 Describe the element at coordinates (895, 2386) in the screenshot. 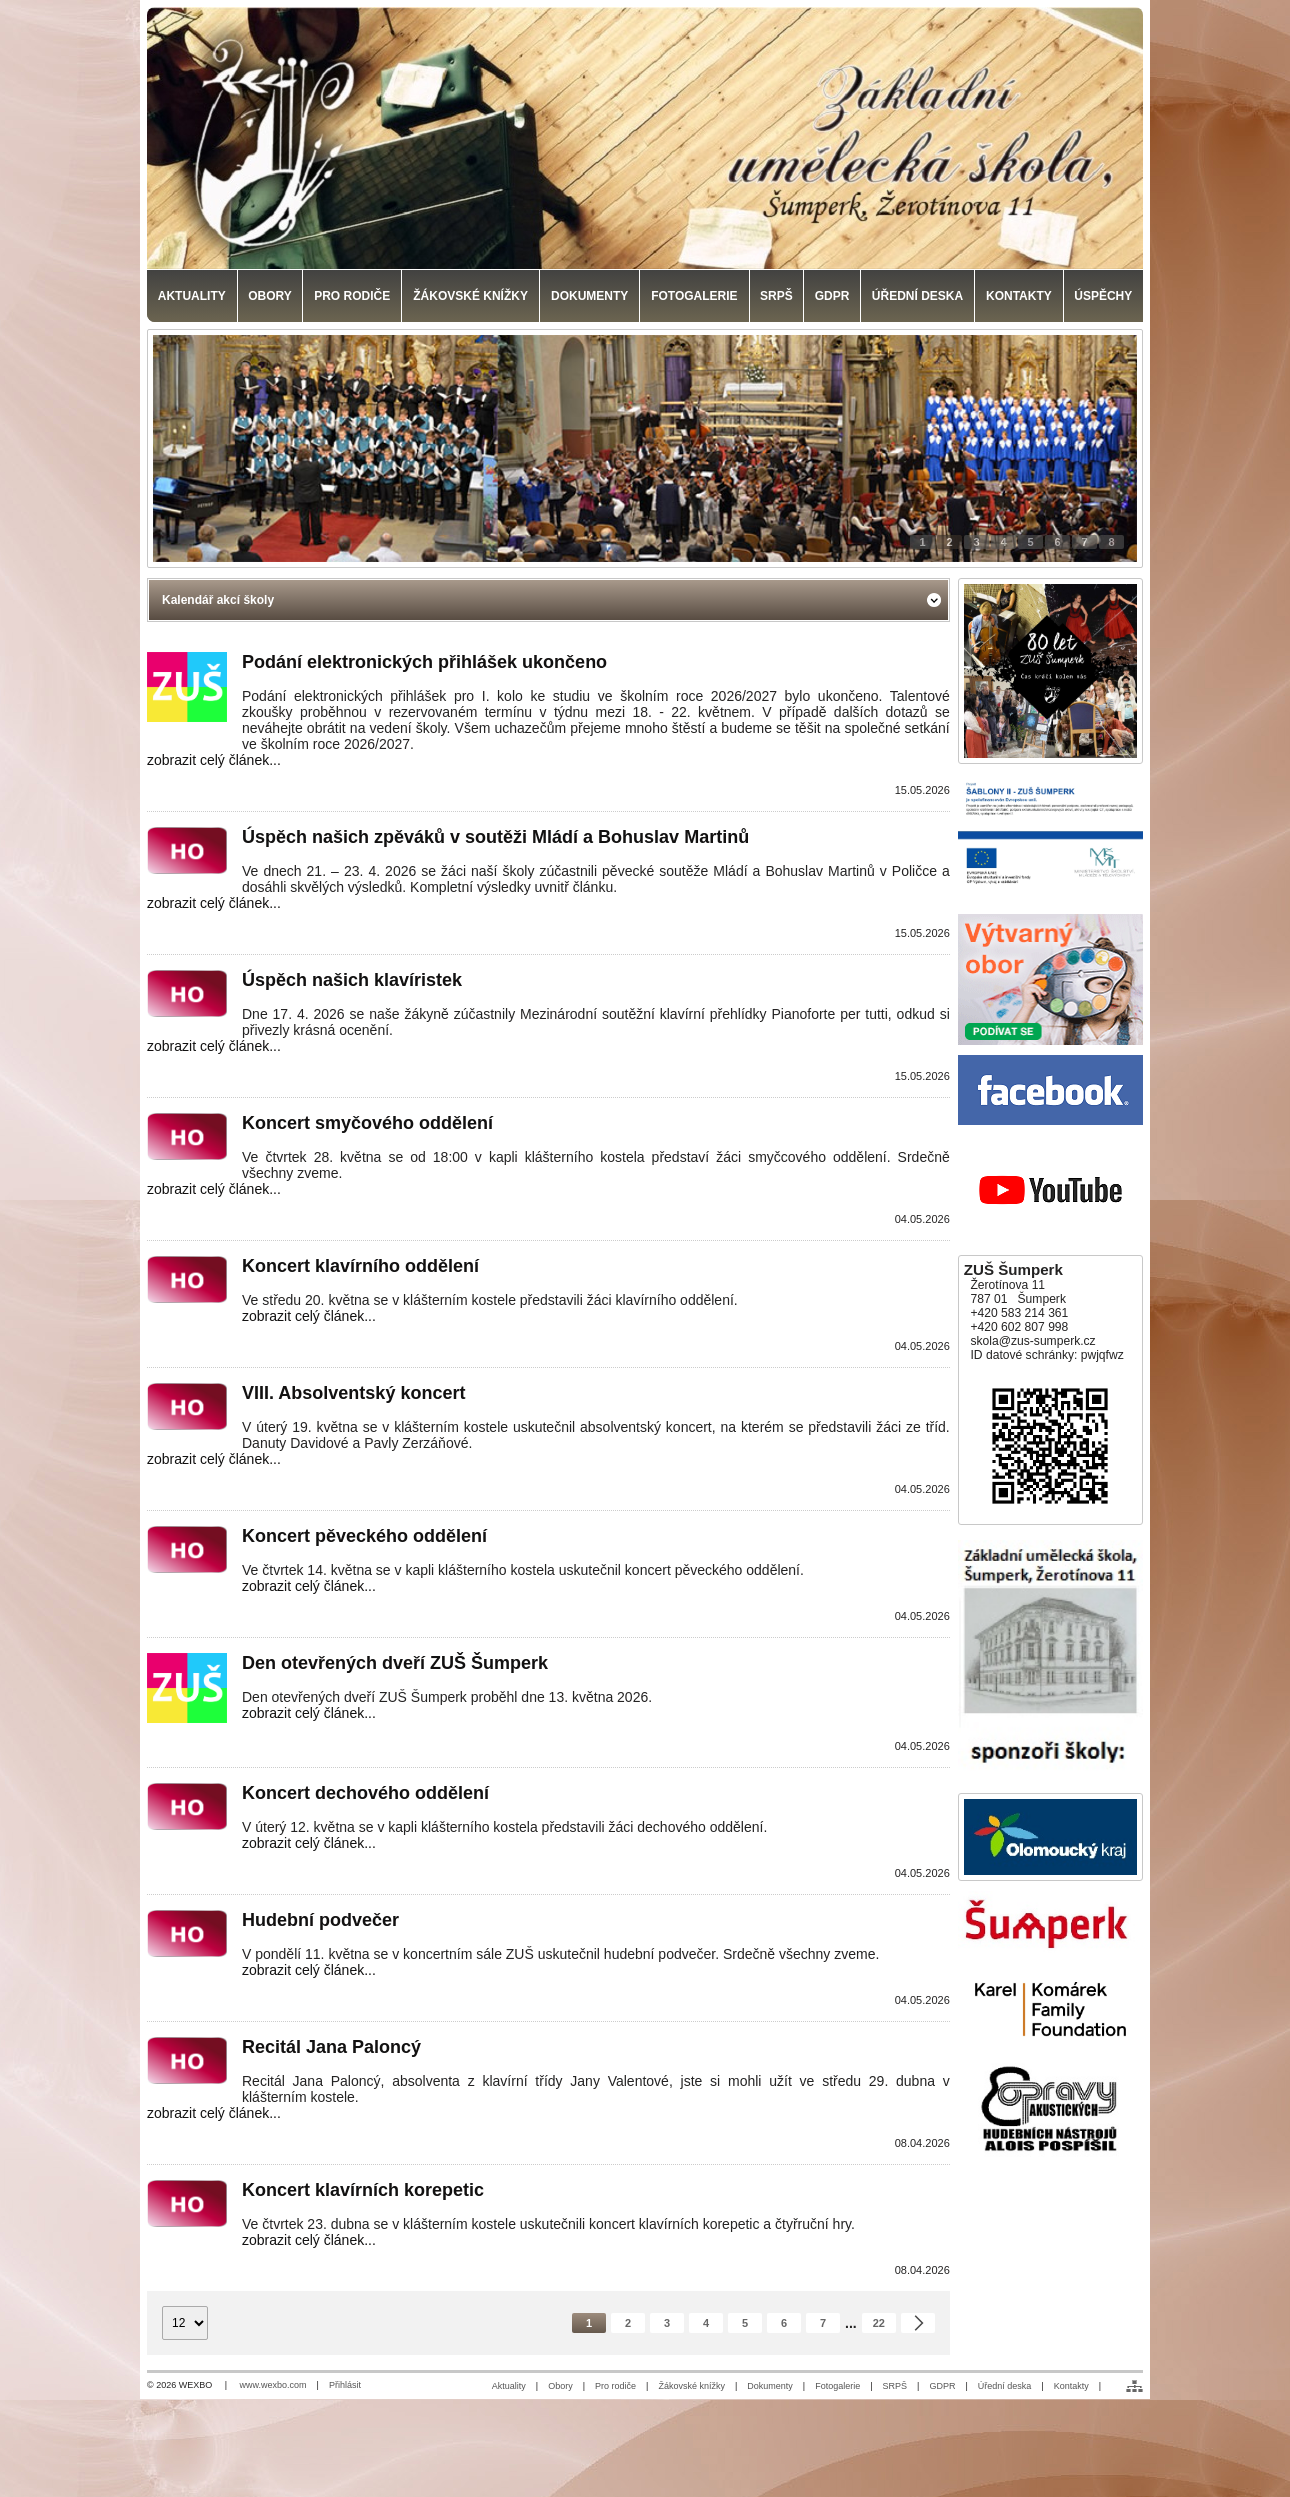

I see `SRPŠ` at that location.